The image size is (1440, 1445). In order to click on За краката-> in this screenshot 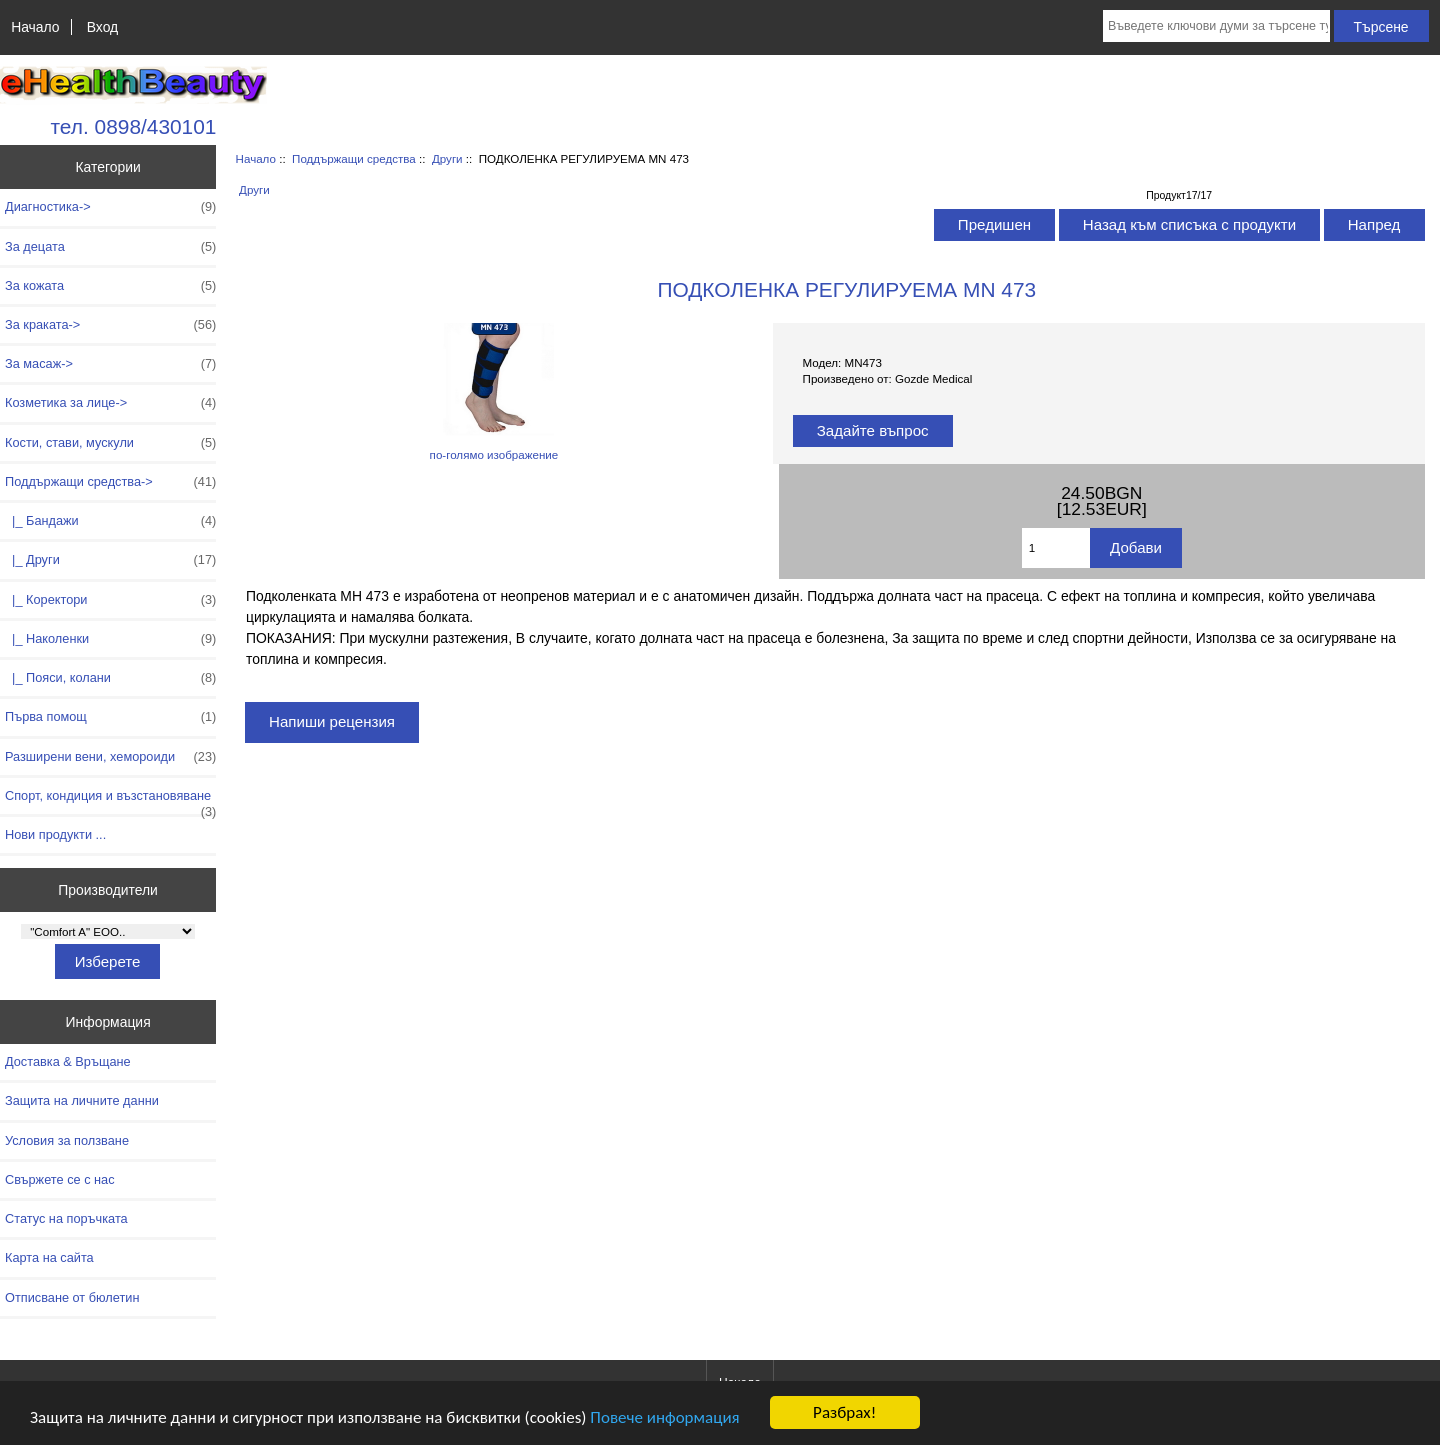, I will do `click(110, 325)`.